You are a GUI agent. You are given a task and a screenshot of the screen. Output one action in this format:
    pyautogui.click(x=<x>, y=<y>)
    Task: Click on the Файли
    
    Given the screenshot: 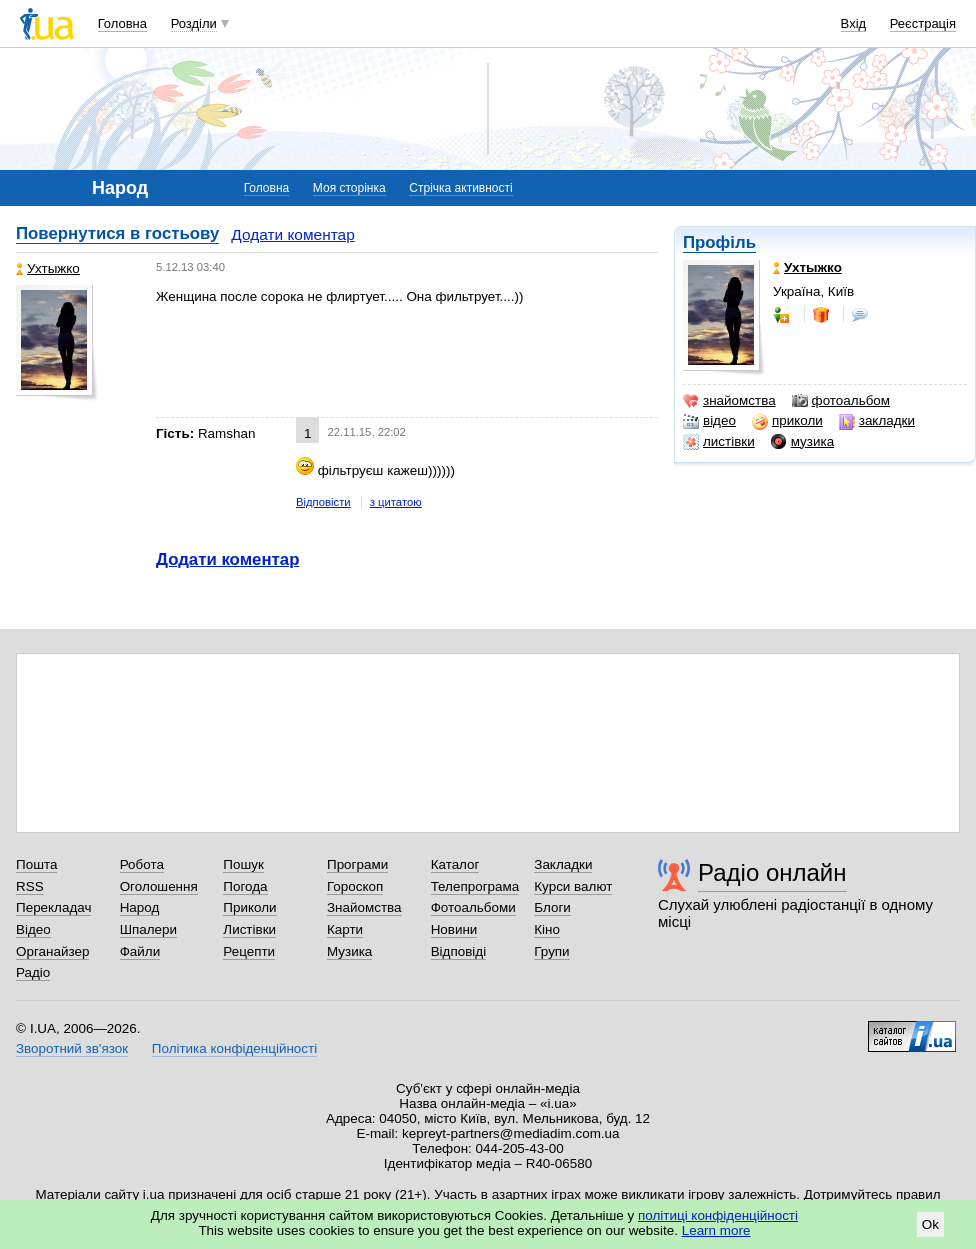 What is the action you would take?
    pyautogui.click(x=140, y=951)
    